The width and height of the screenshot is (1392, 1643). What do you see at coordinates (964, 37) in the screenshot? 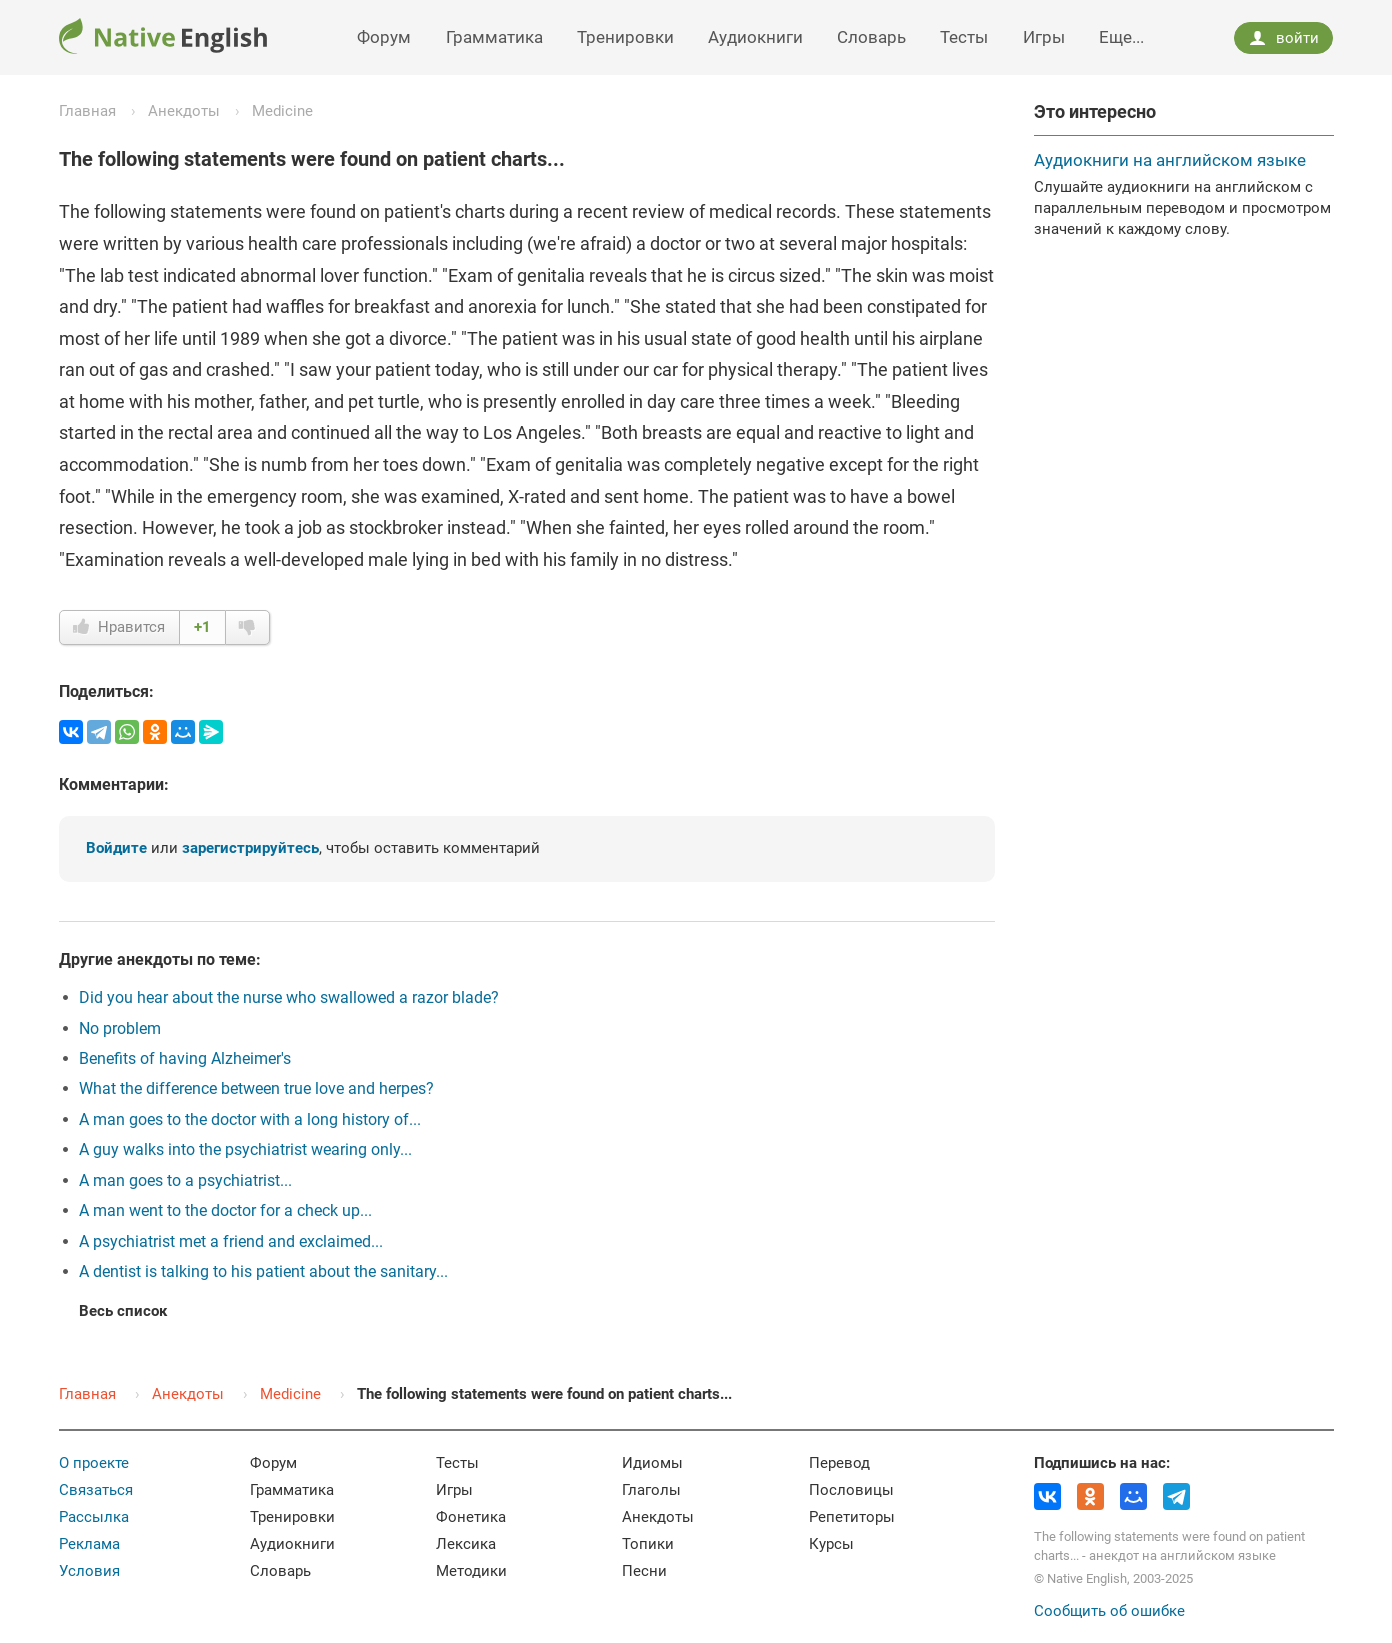
I see `Тесты` at bounding box center [964, 37].